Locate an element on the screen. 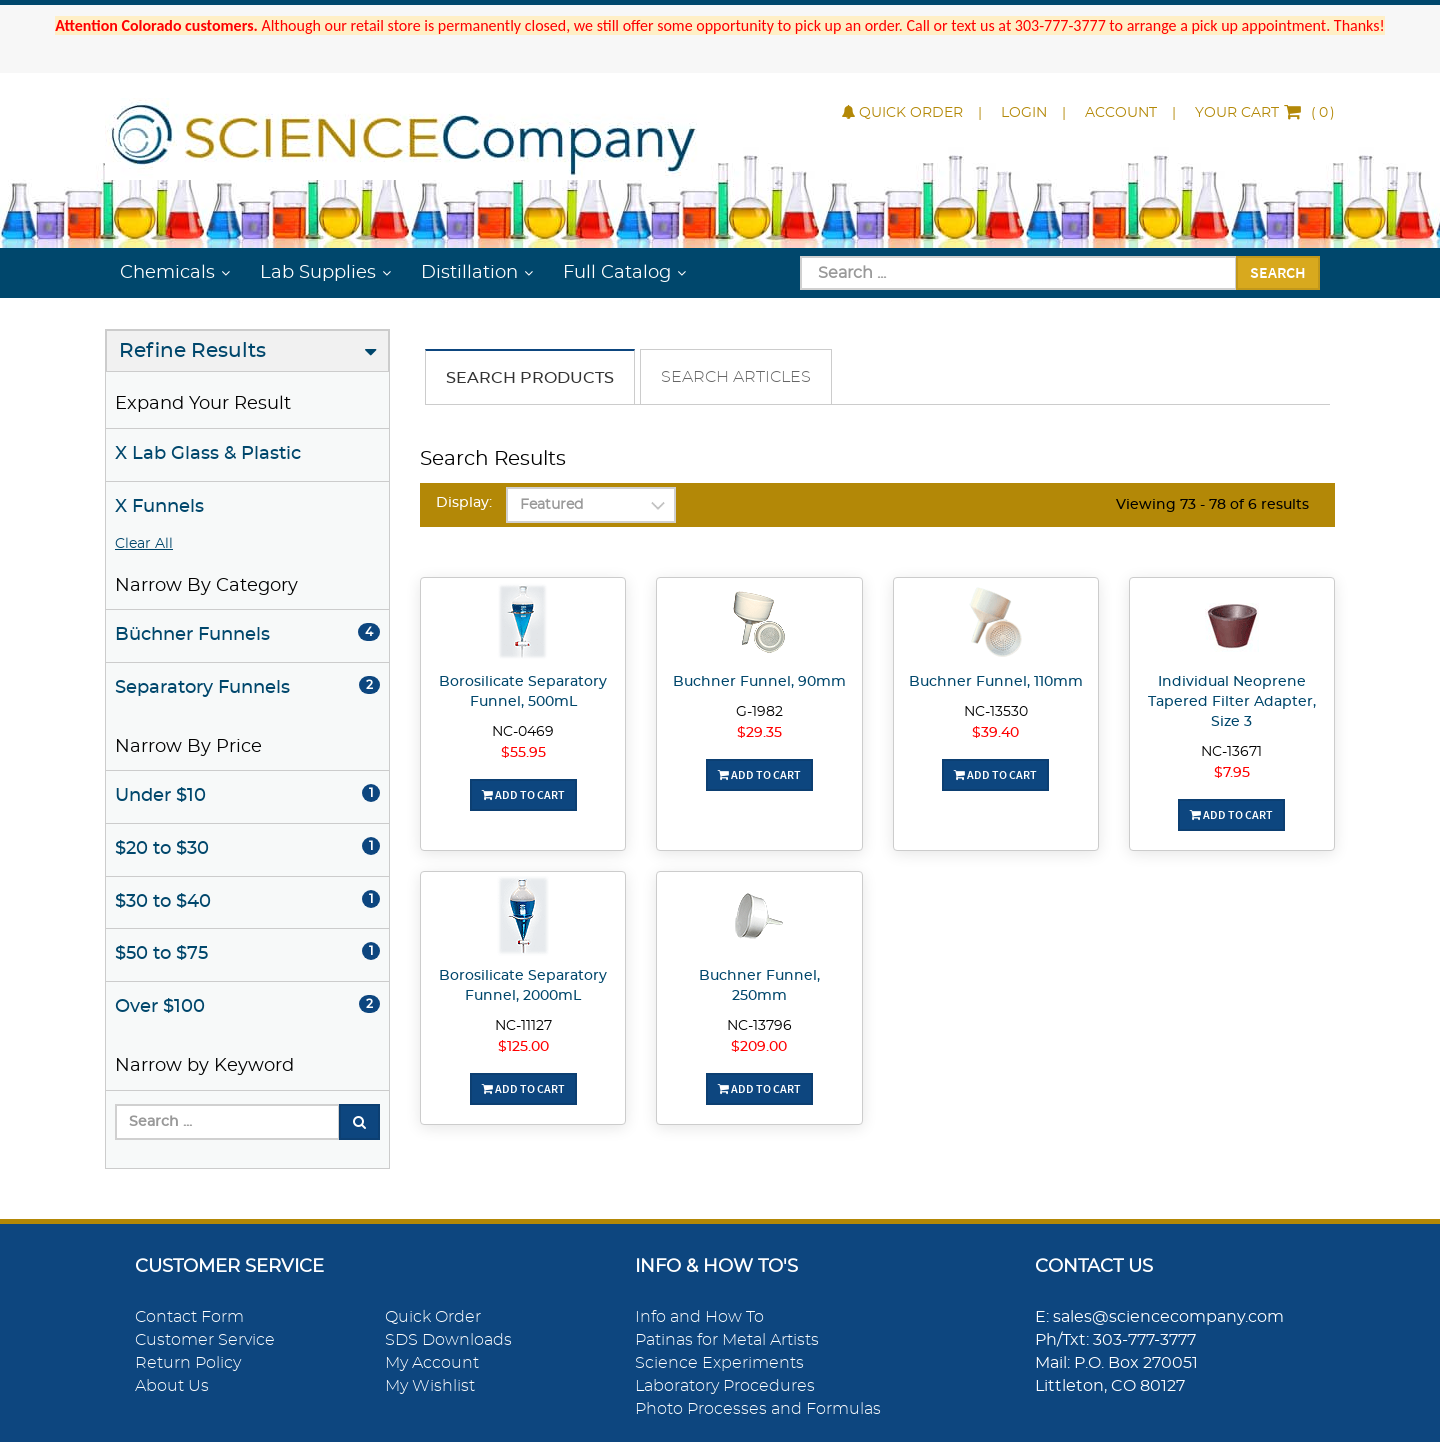  Distillation is located at coordinates (469, 273).